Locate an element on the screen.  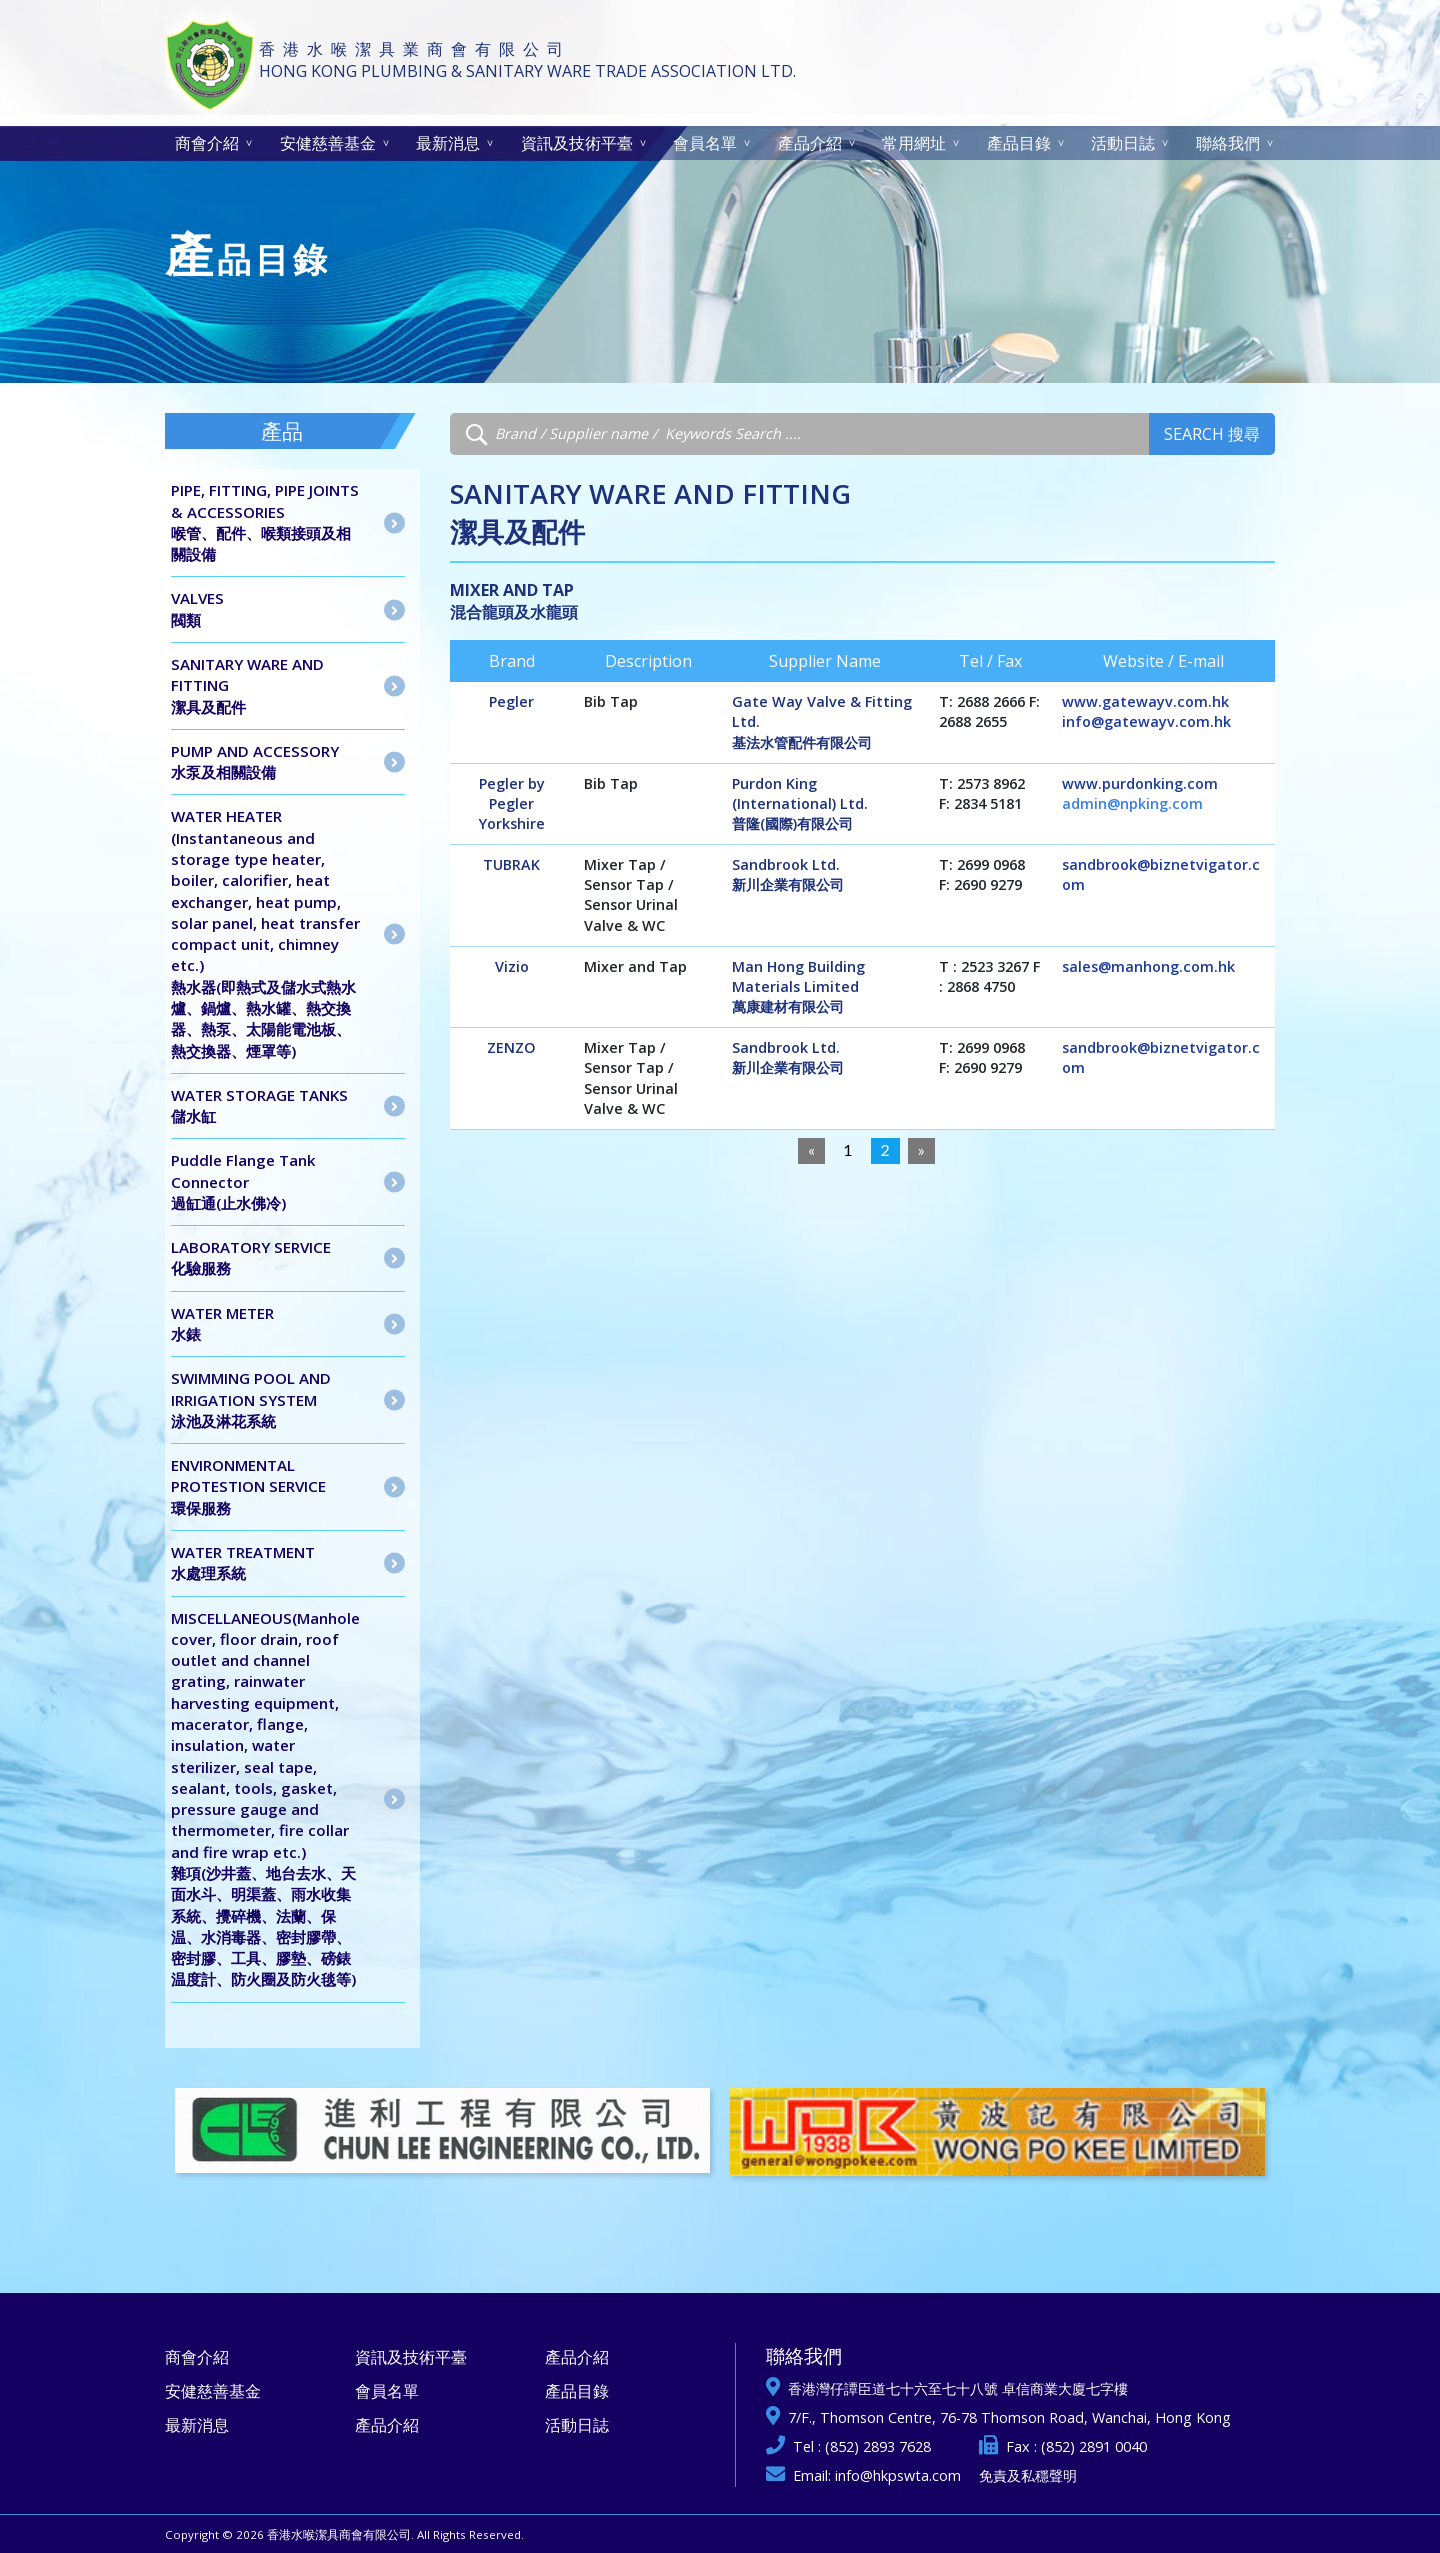
sandbrook@biznetvigator.com is located at coordinates (1161, 874).